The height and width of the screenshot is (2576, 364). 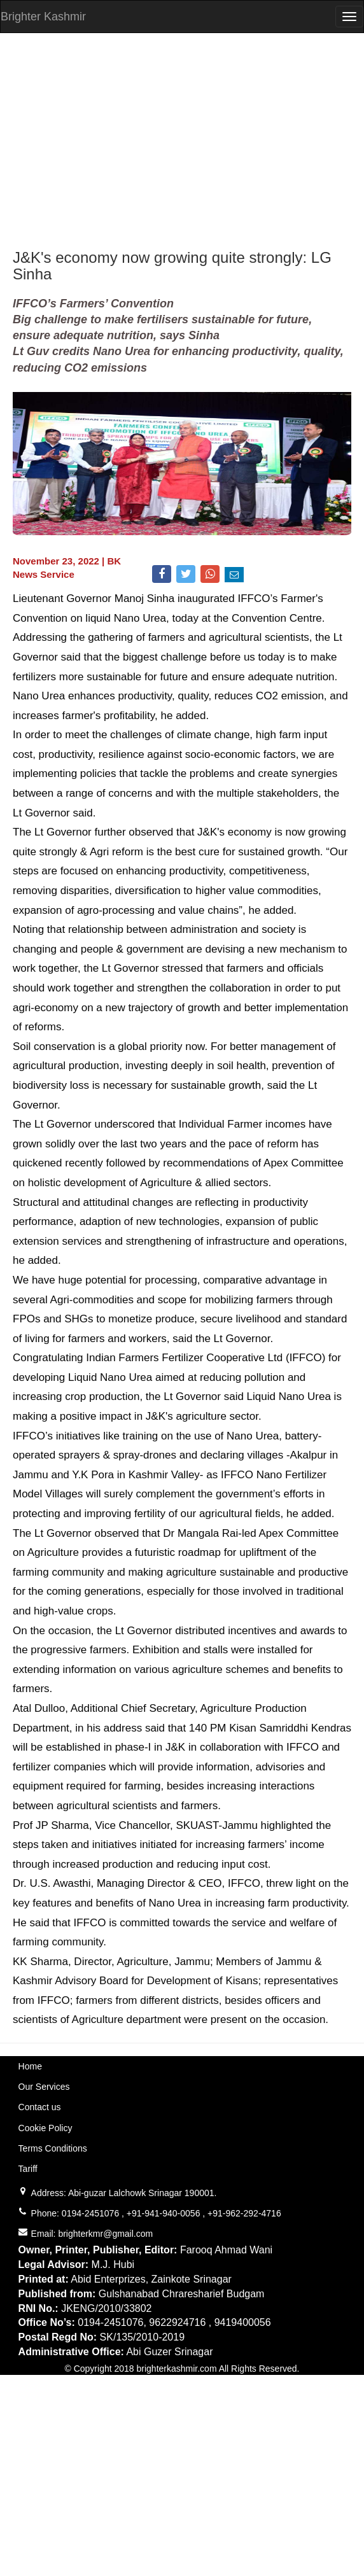 I want to click on Cookie Policy, so click(x=45, y=2128).